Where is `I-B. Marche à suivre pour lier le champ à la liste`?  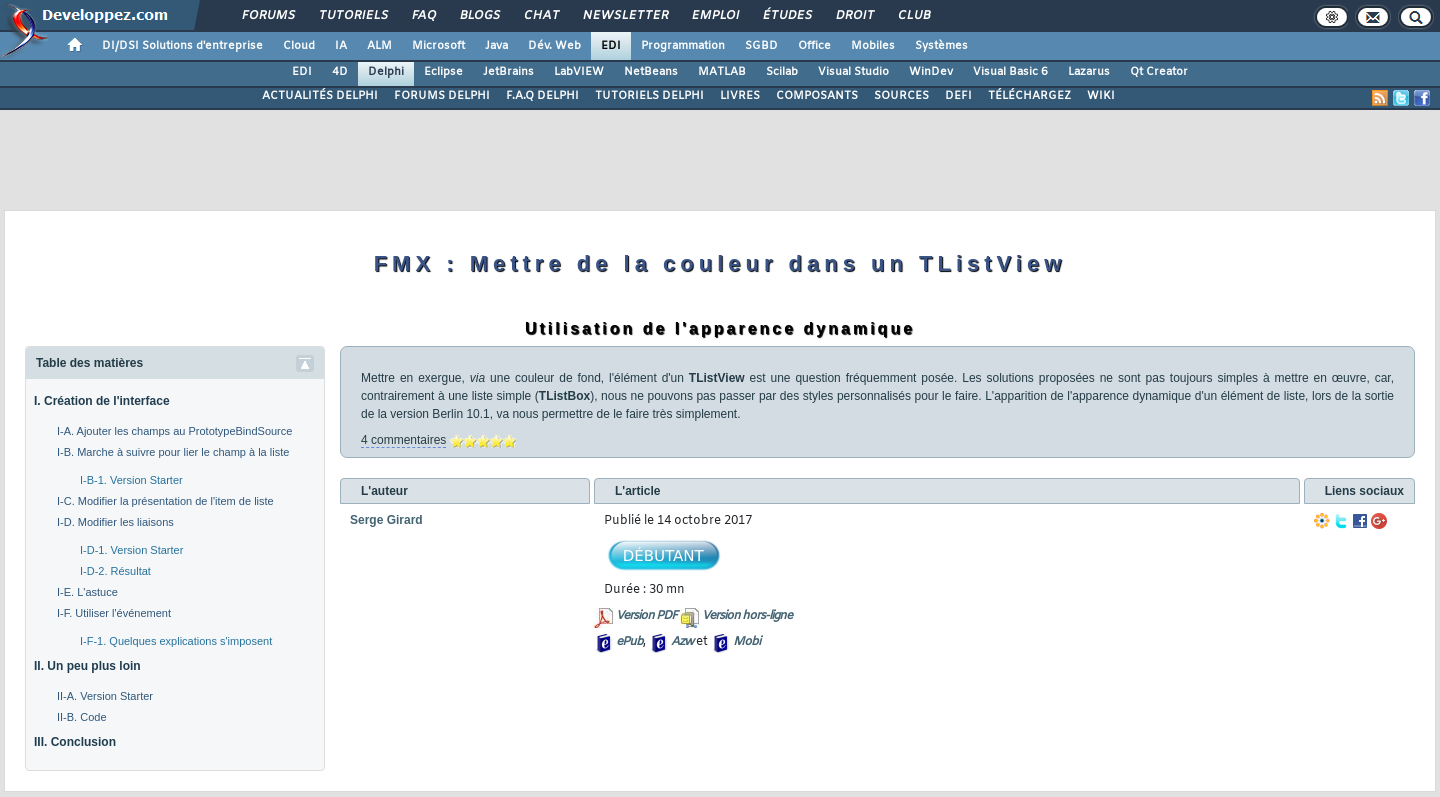
I-B. Marche à suivre pour lier le champ à la liste is located at coordinates (173, 452).